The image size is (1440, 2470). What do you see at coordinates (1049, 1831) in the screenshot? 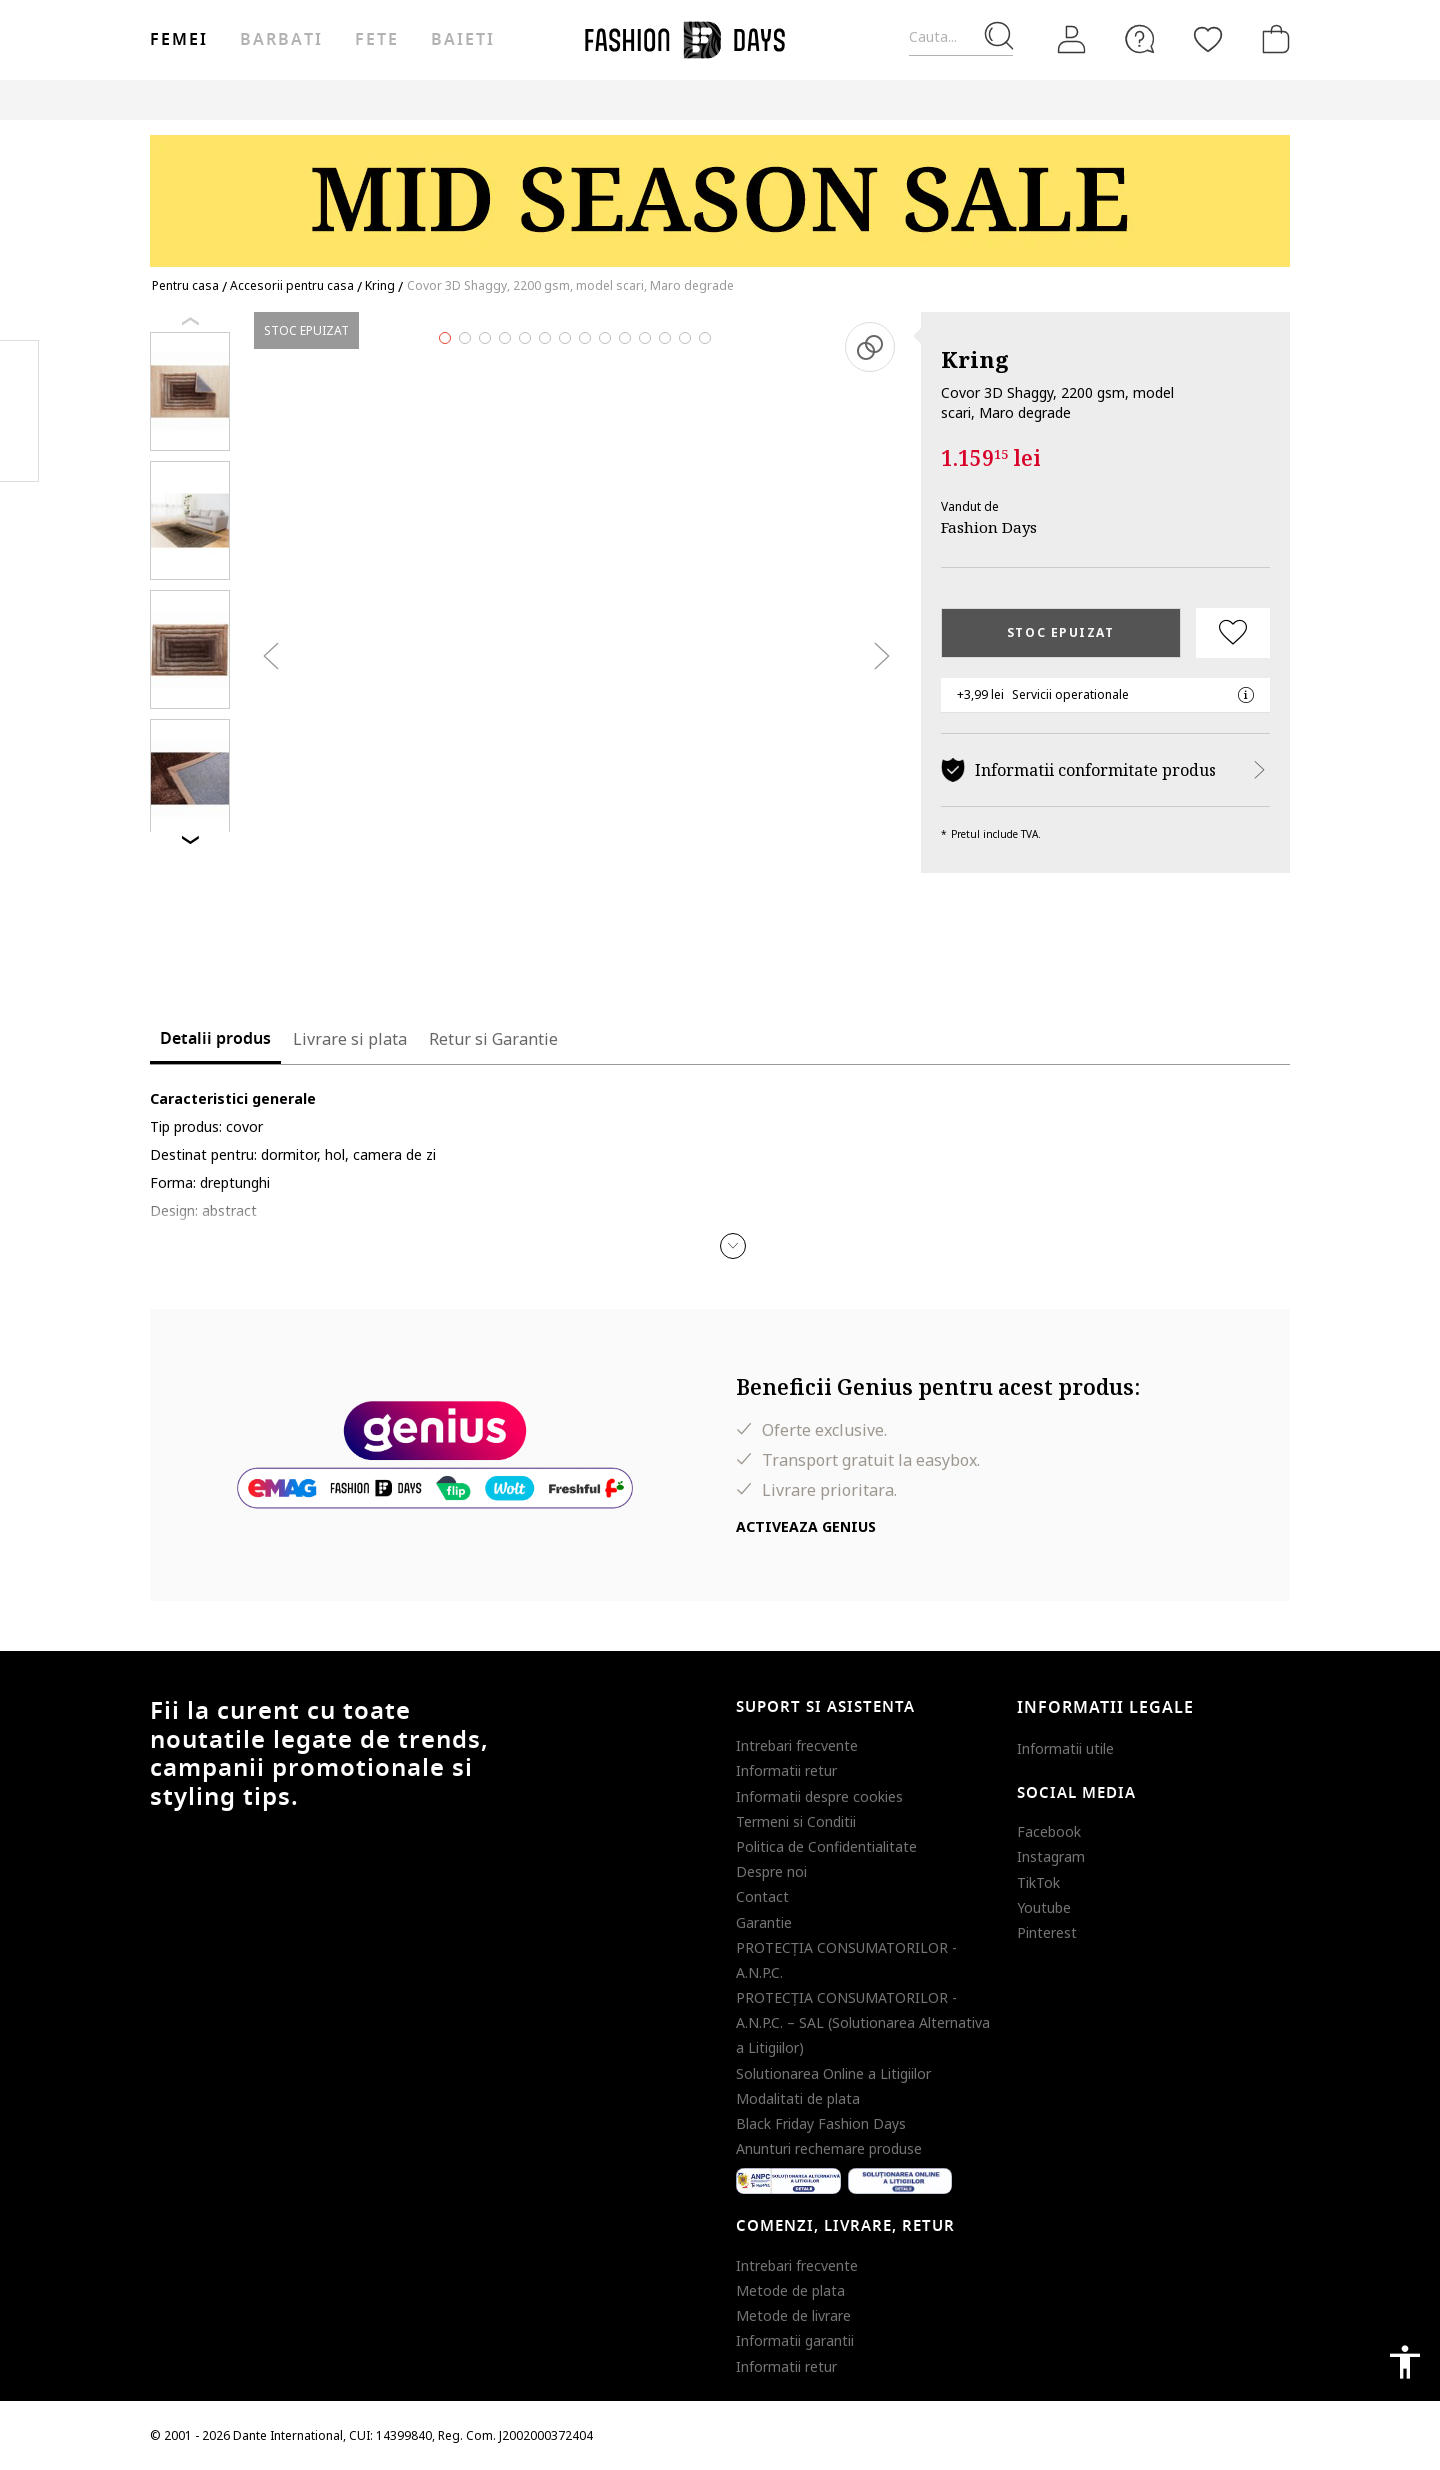
I see `Facebook` at bounding box center [1049, 1831].